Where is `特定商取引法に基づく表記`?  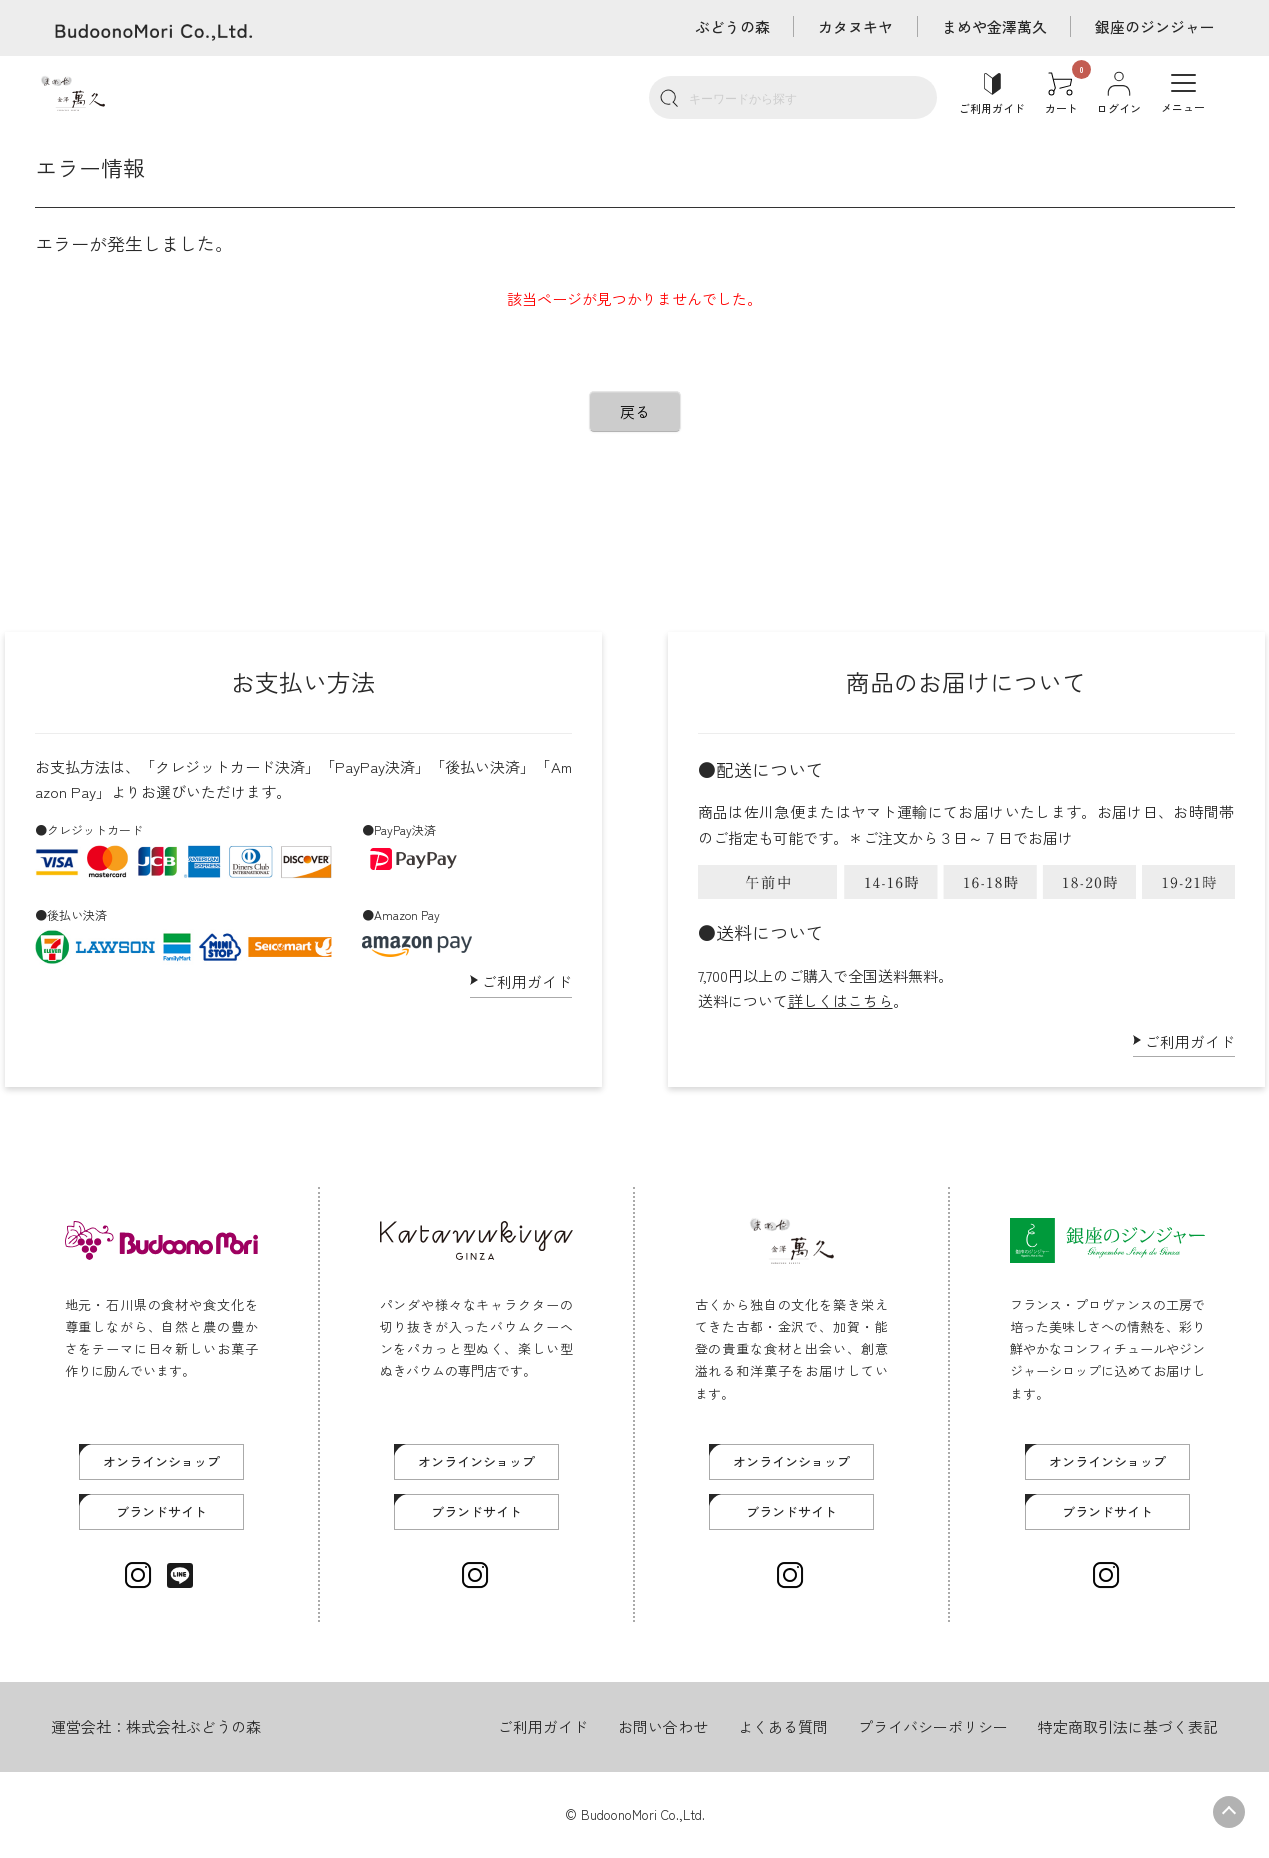
特定商取引法に基づく表記 is located at coordinates (1128, 1726).